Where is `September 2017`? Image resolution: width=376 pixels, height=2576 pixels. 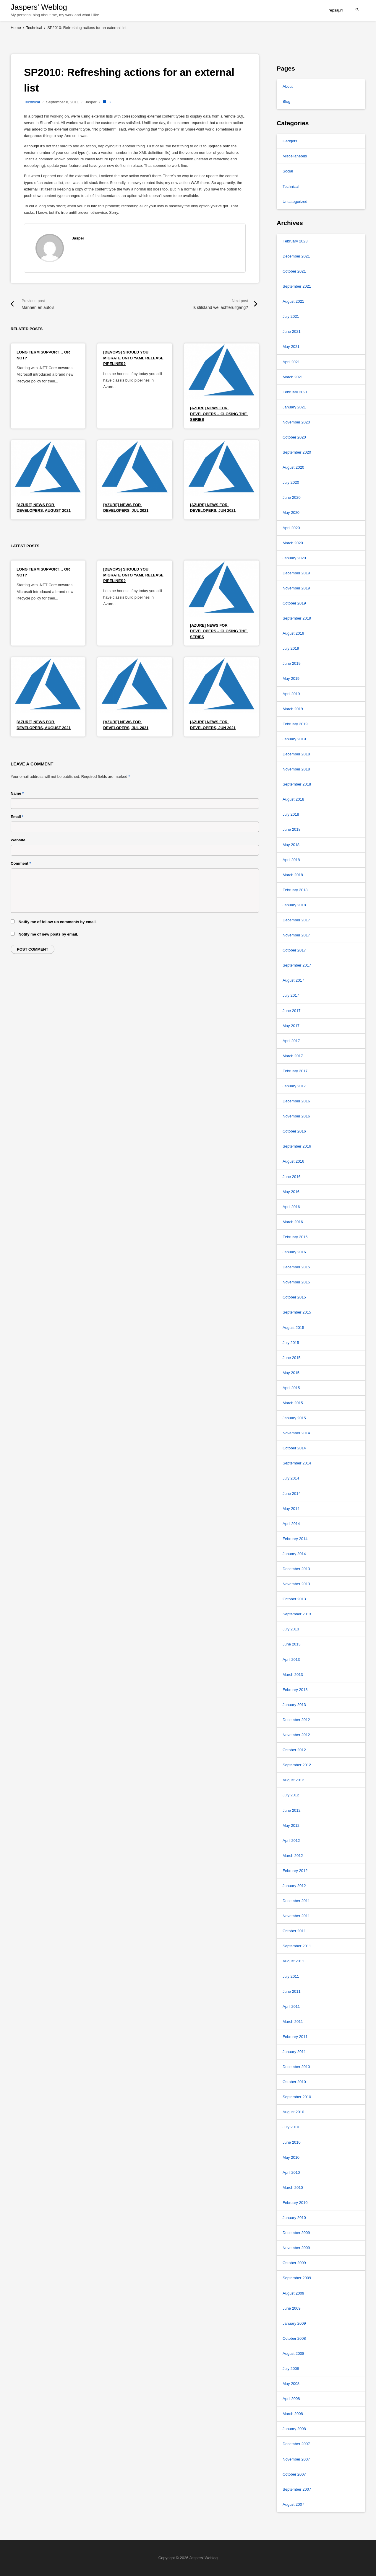
September 2017 is located at coordinates (297, 965).